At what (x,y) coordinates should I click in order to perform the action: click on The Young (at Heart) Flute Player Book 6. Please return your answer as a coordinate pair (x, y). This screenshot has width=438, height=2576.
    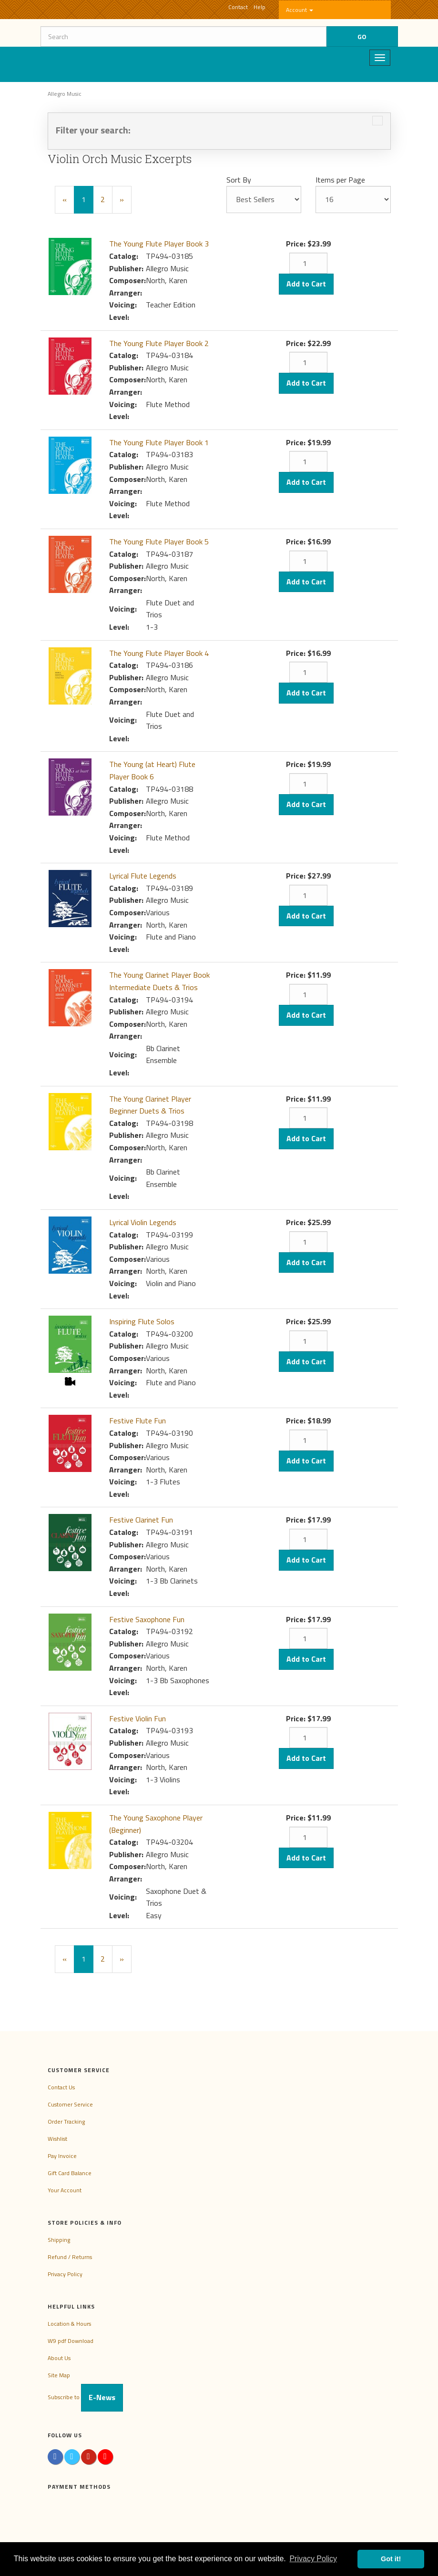
    Looking at the image, I should click on (152, 770).